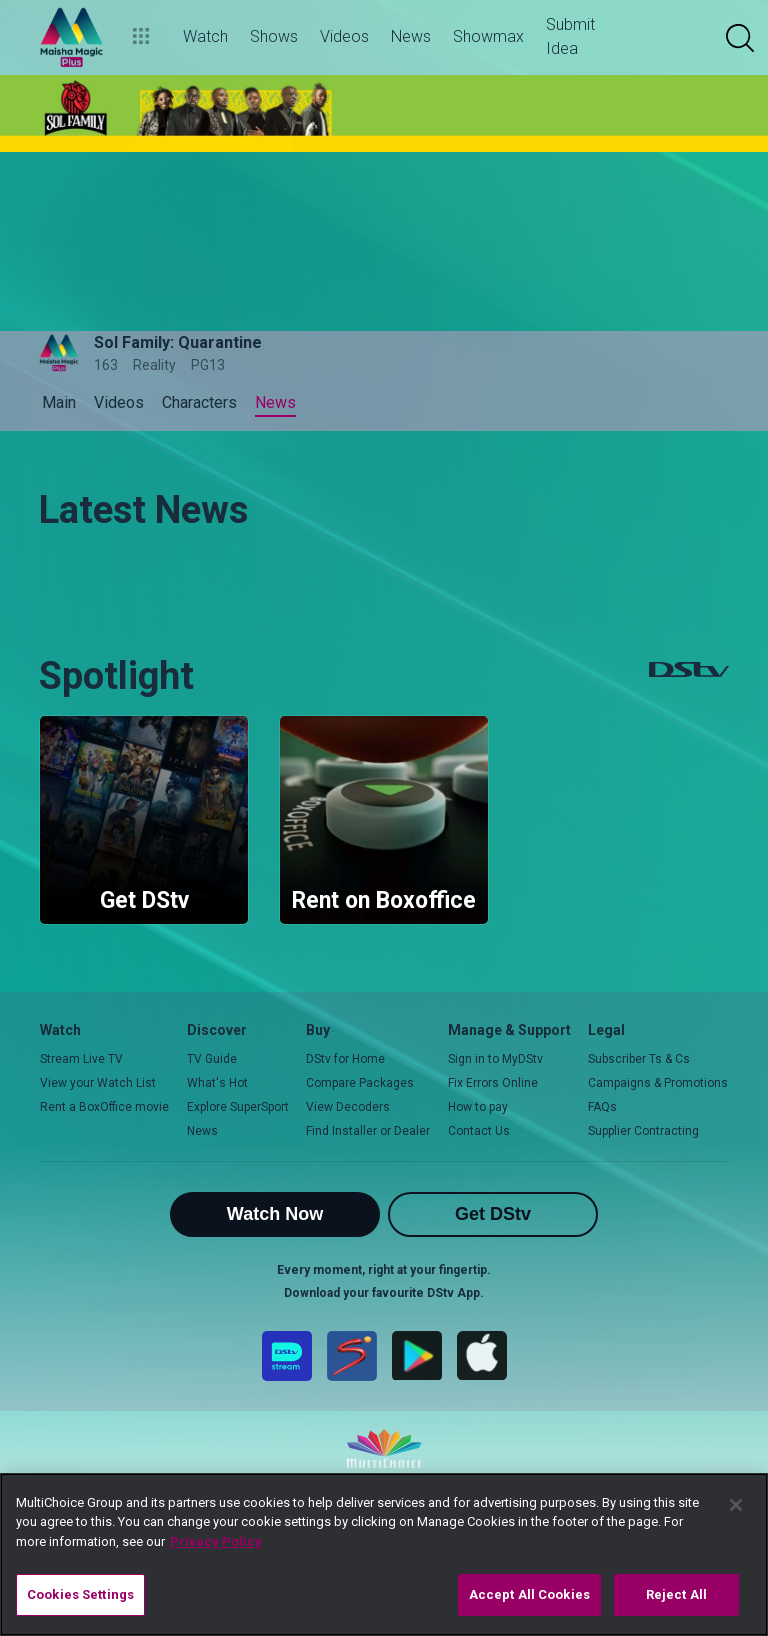 This screenshot has height=1636, width=768. What do you see at coordinates (495, 1059) in the screenshot?
I see `Sign in to MyDStv` at bounding box center [495, 1059].